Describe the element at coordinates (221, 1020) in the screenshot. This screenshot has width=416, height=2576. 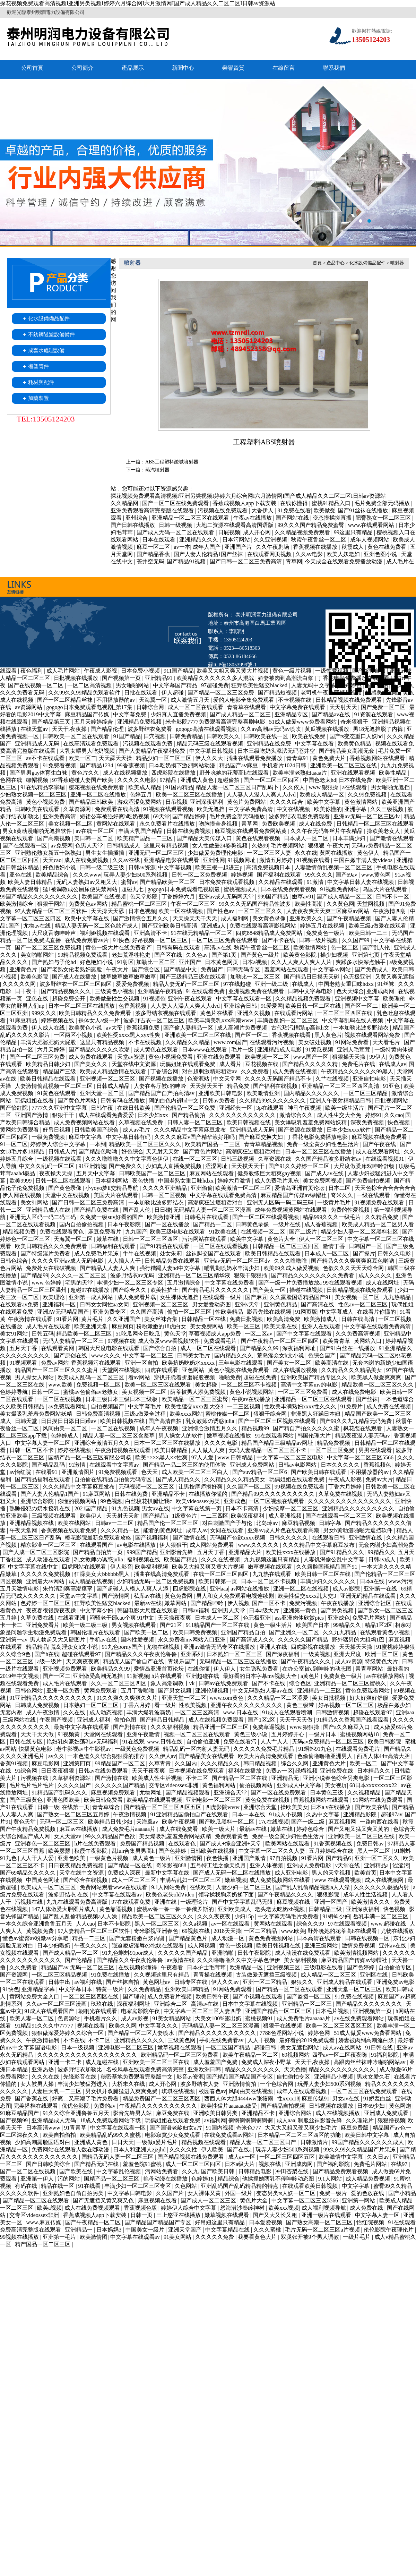
I see `欧美丰满美乳xxⅹ高潮www` at that location.